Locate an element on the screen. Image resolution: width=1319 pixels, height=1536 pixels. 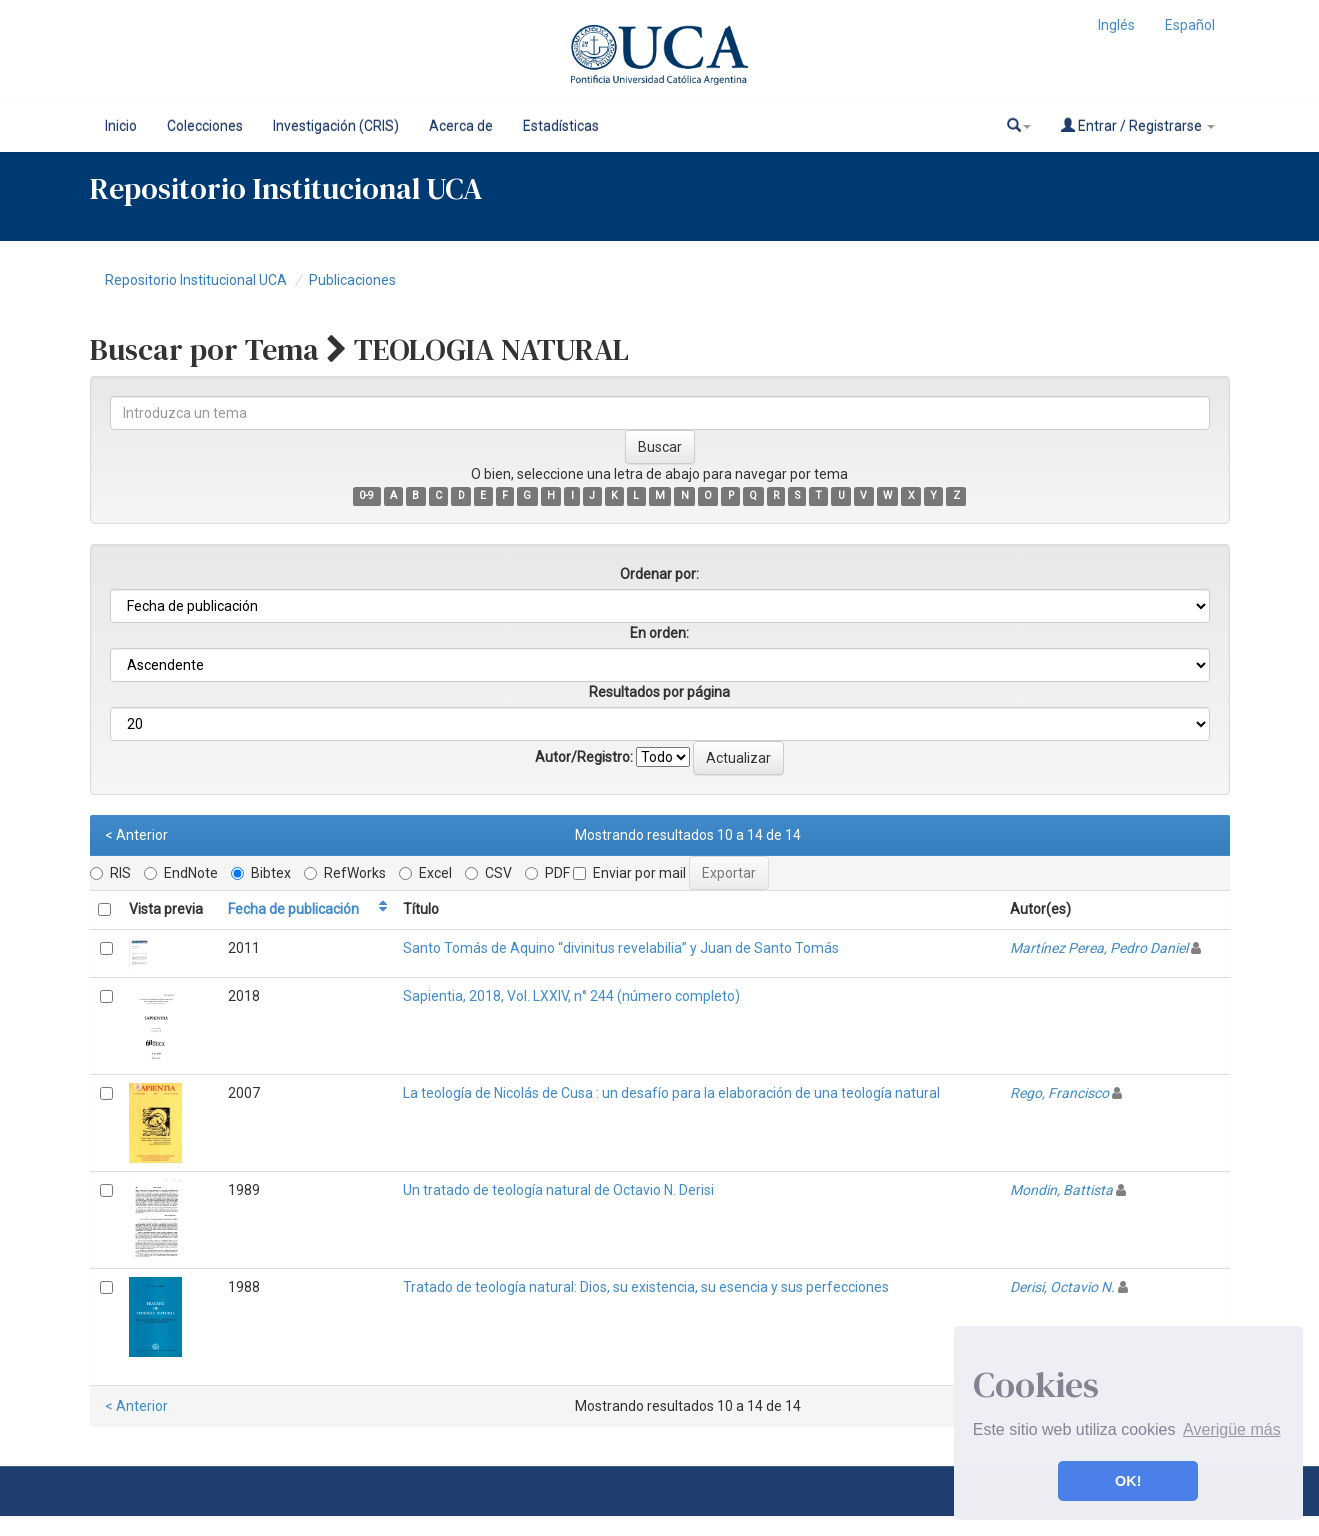
Derisi, Octavio N. is located at coordinates (1062, 1287).